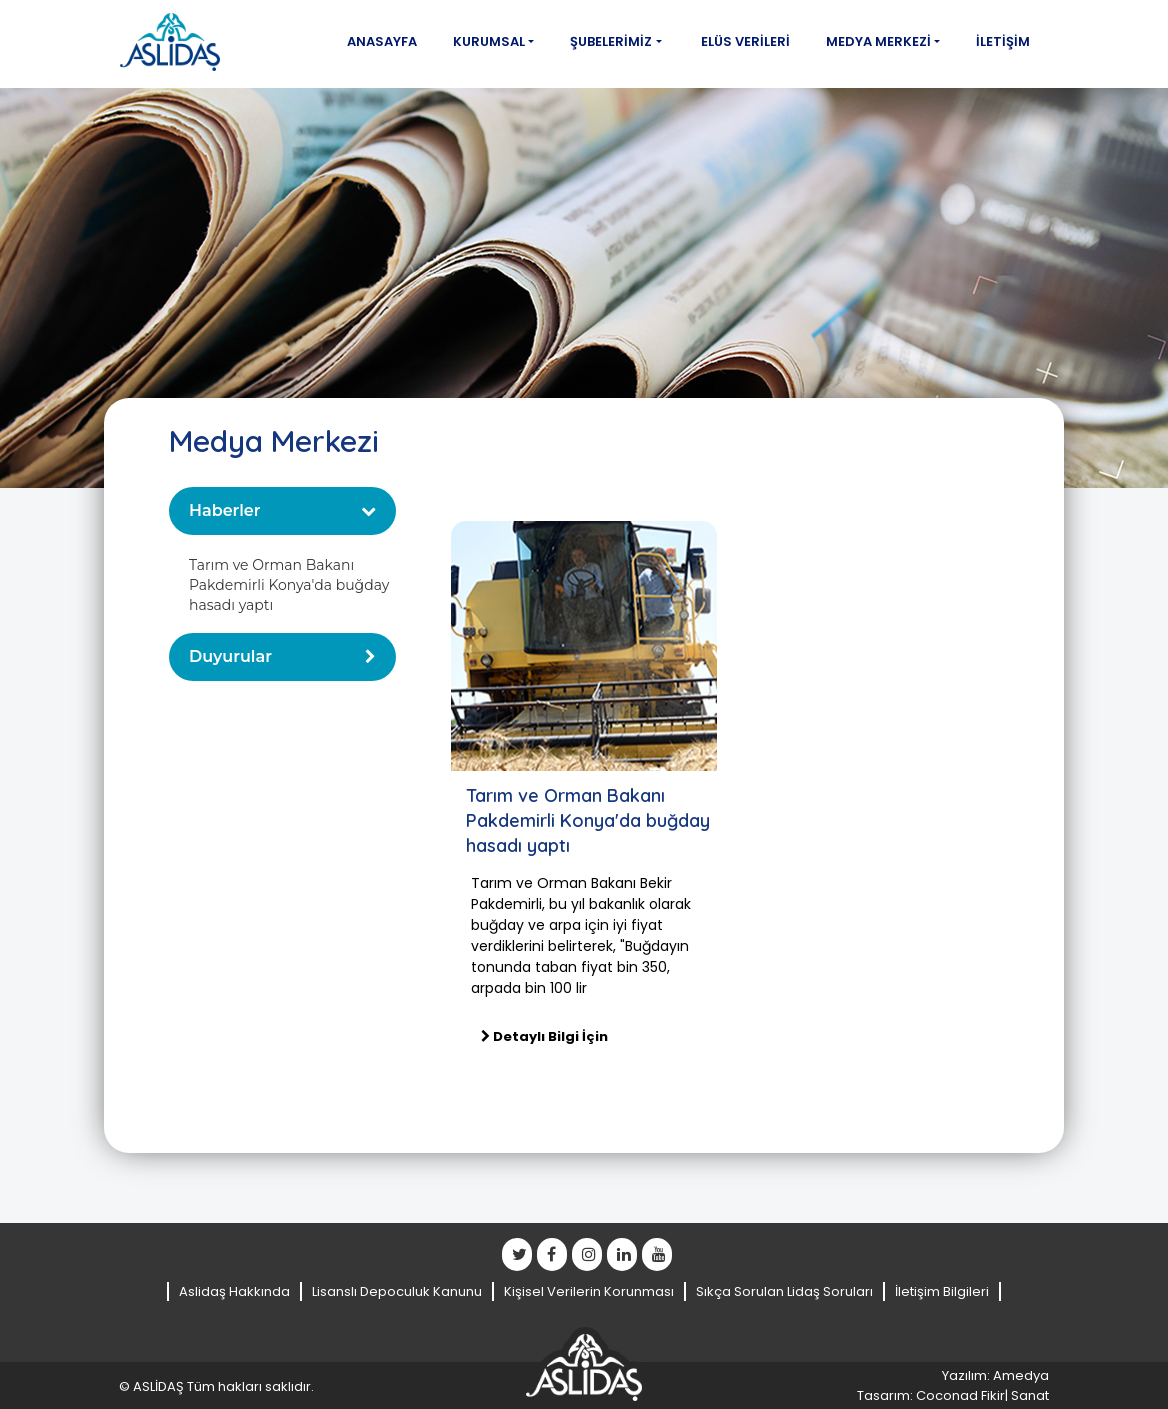 Image resolution: width=1168 pixels, height=1409 pixels. What do you see at coordinates (745, 41) in the screenshot?
I see `Elüs Verileri` at bounding box center [745, 41].